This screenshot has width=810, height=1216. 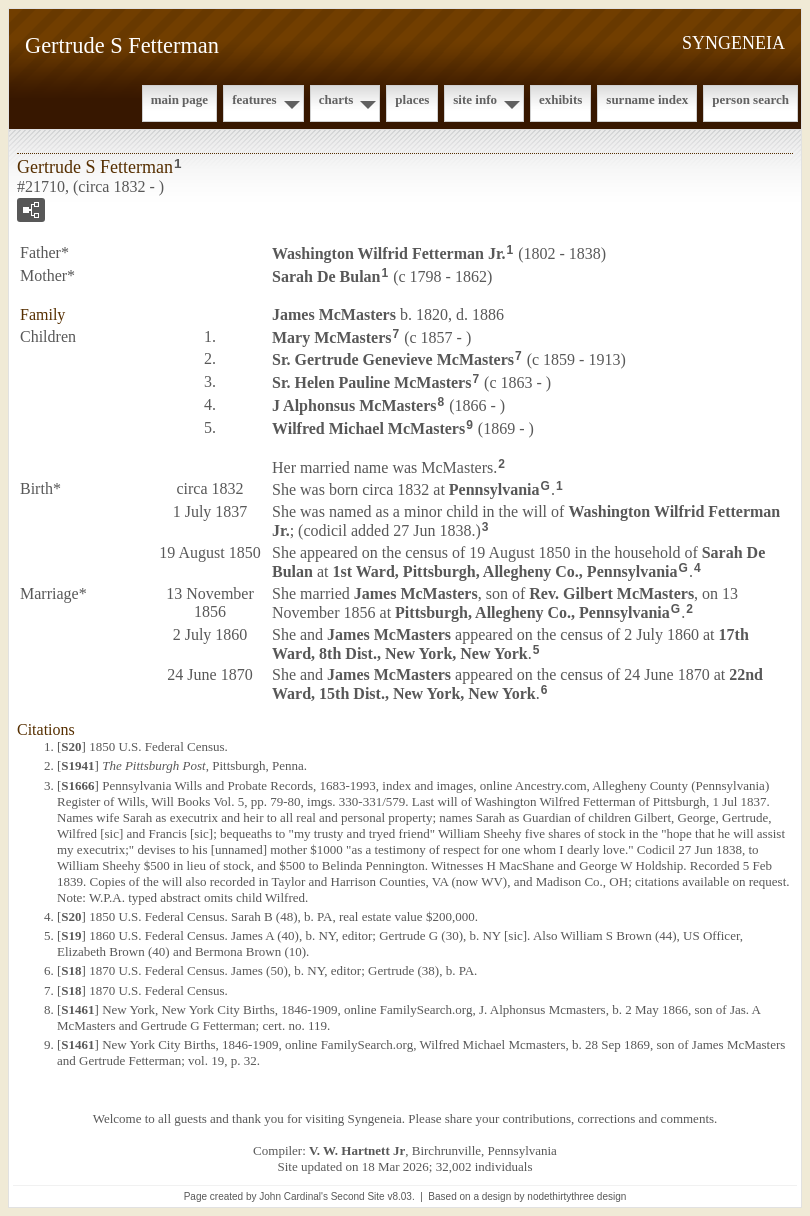 I want to click on Rev. Gilbert, so click(x=611, y=593).